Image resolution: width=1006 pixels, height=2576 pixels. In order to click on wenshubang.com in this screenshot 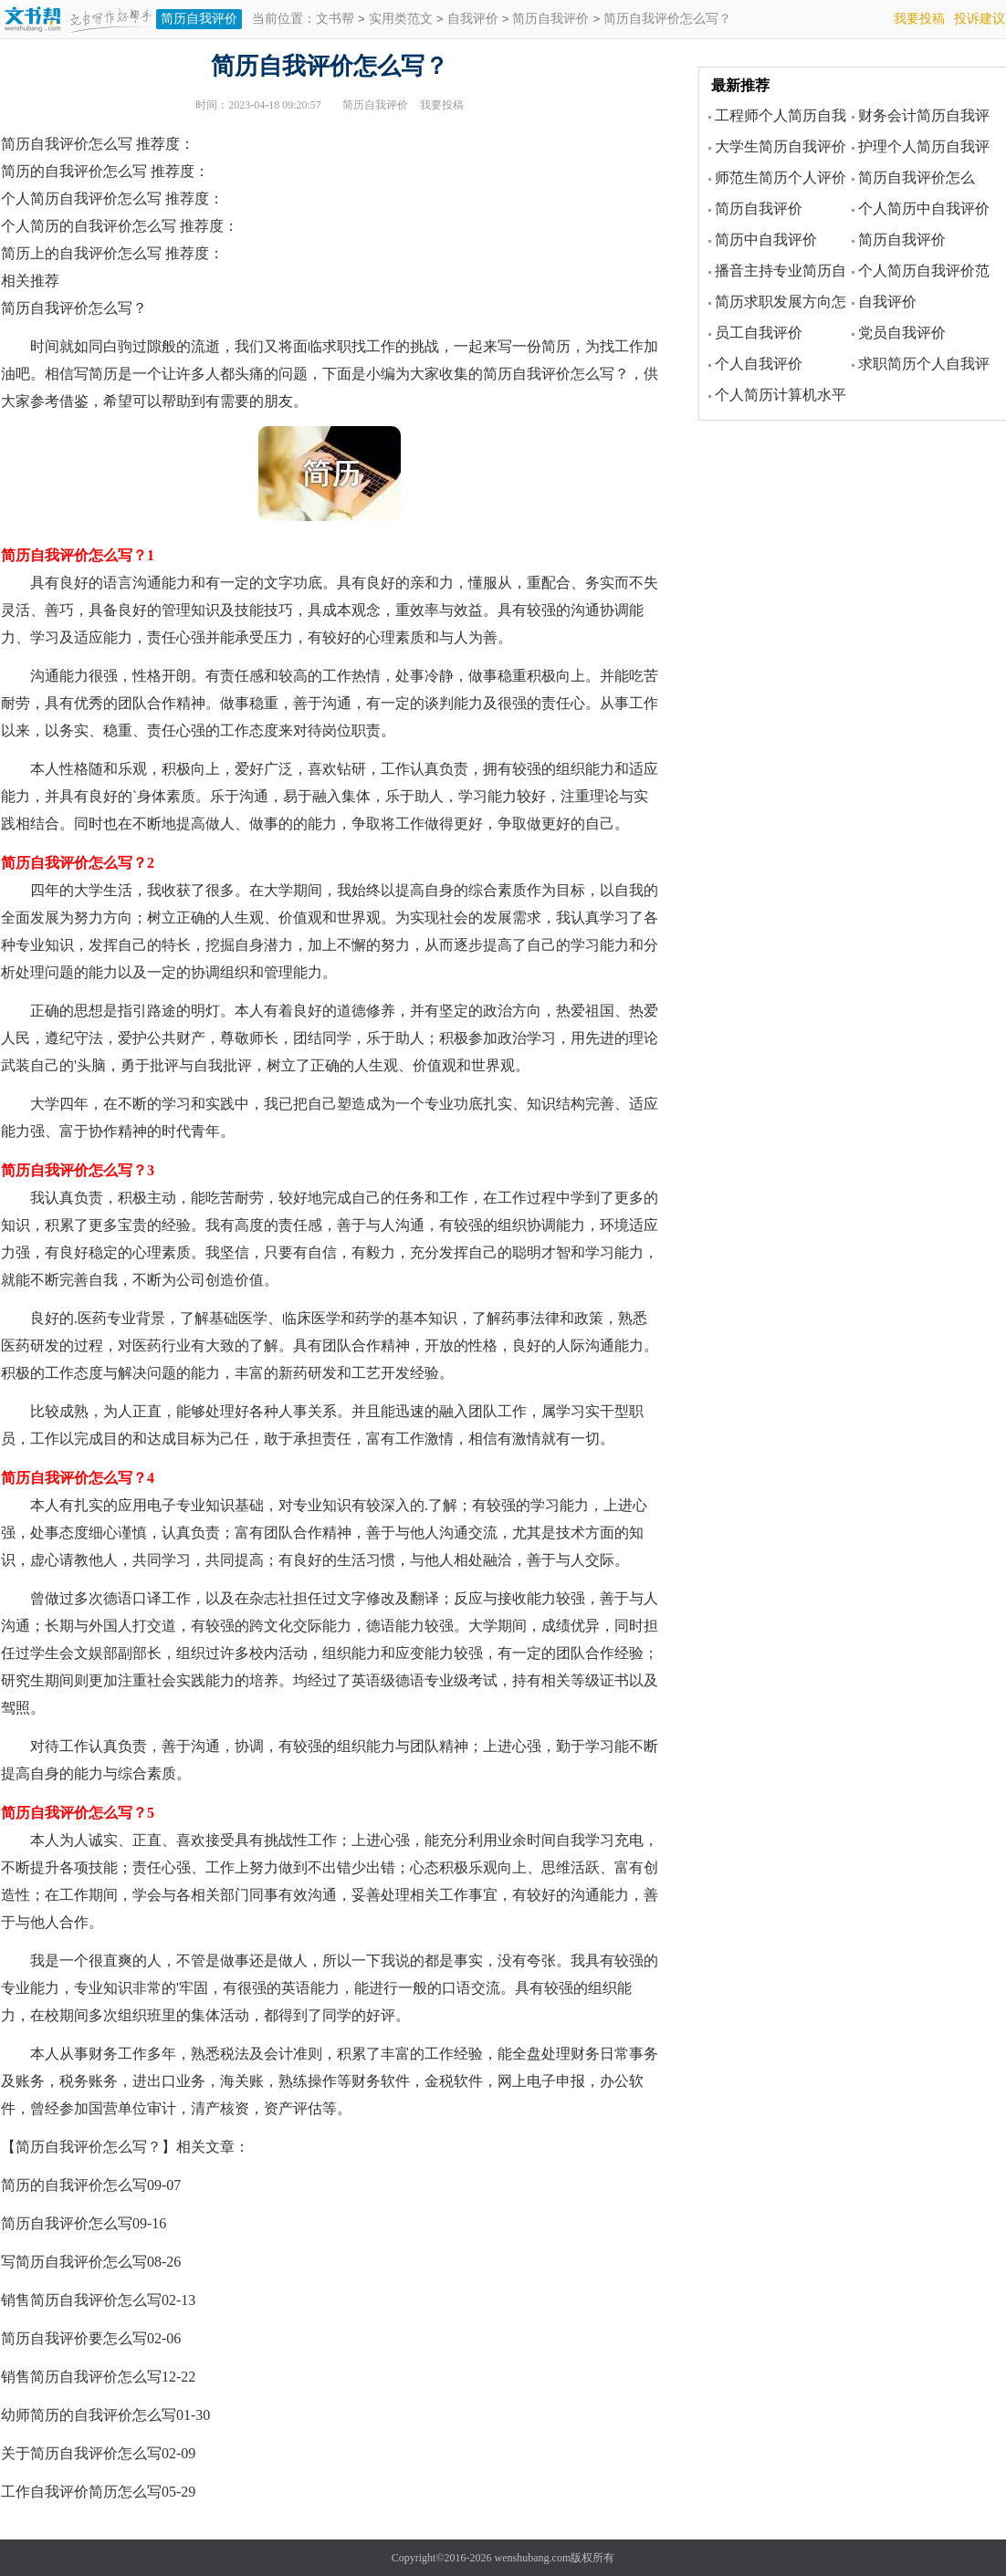, I will do `click(533, 2557)`.